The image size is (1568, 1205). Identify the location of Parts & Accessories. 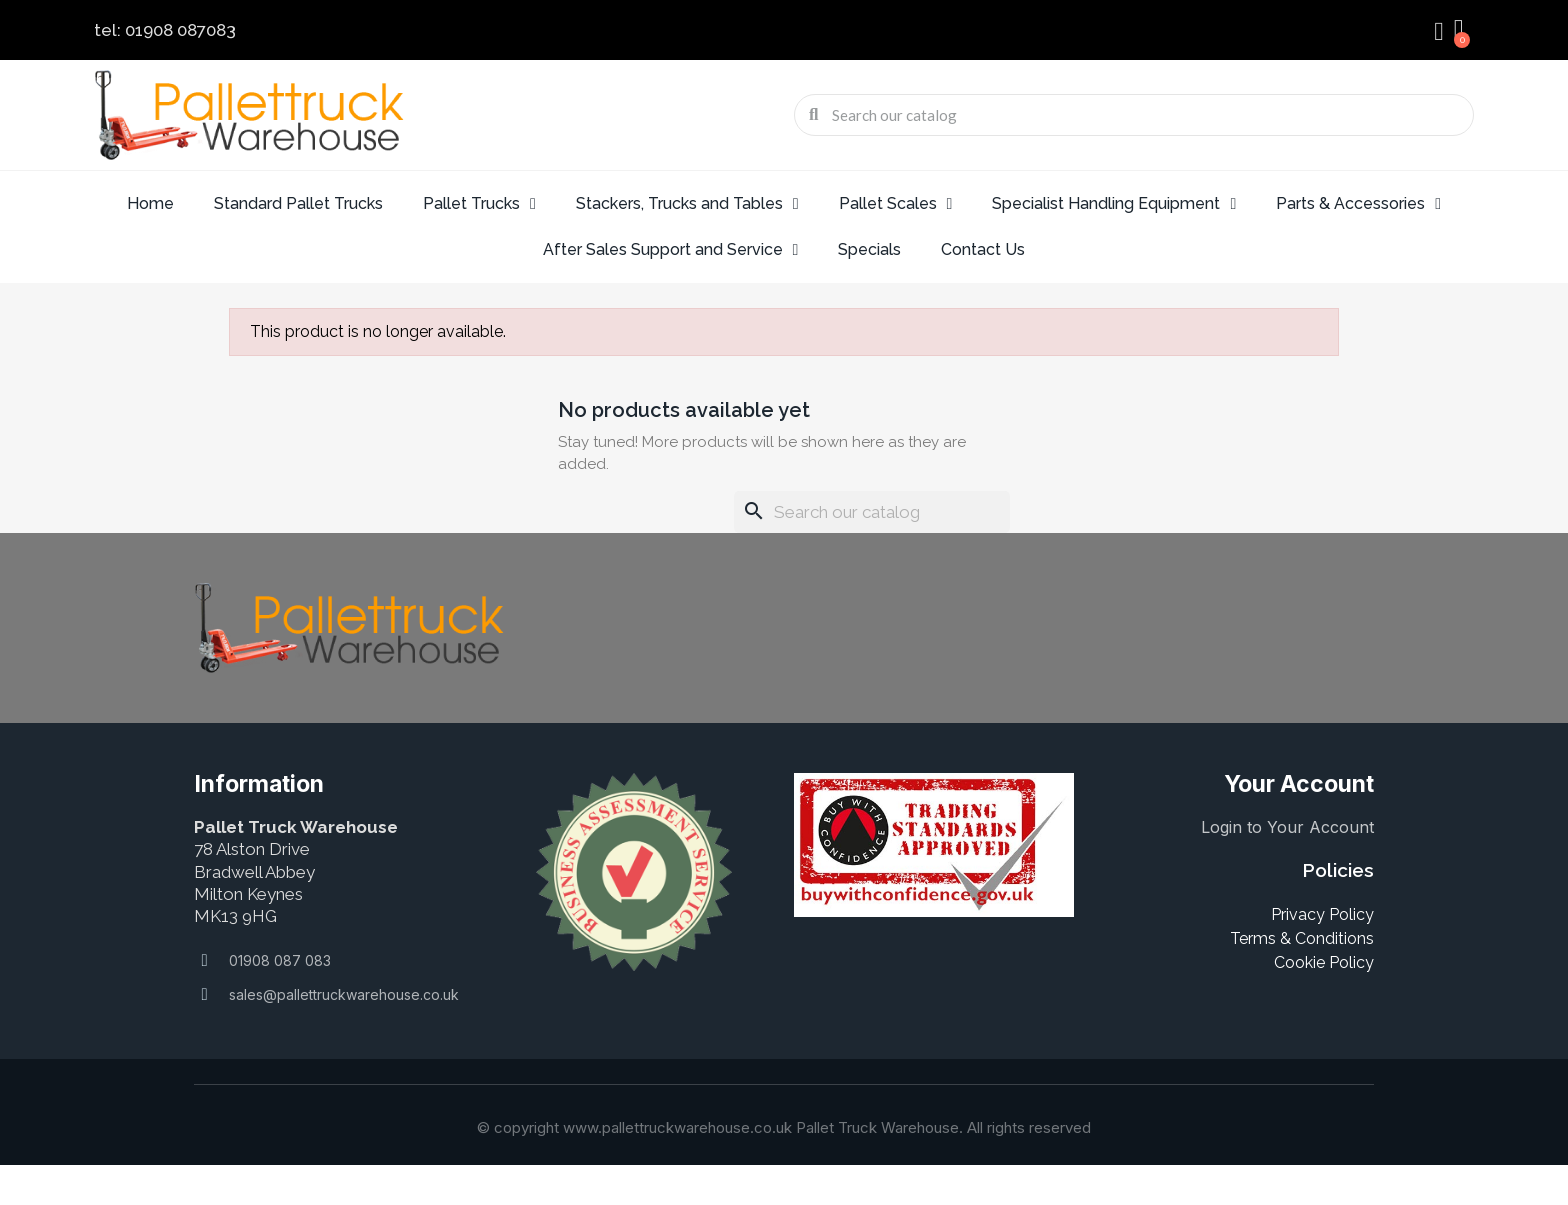
(1358, 204).